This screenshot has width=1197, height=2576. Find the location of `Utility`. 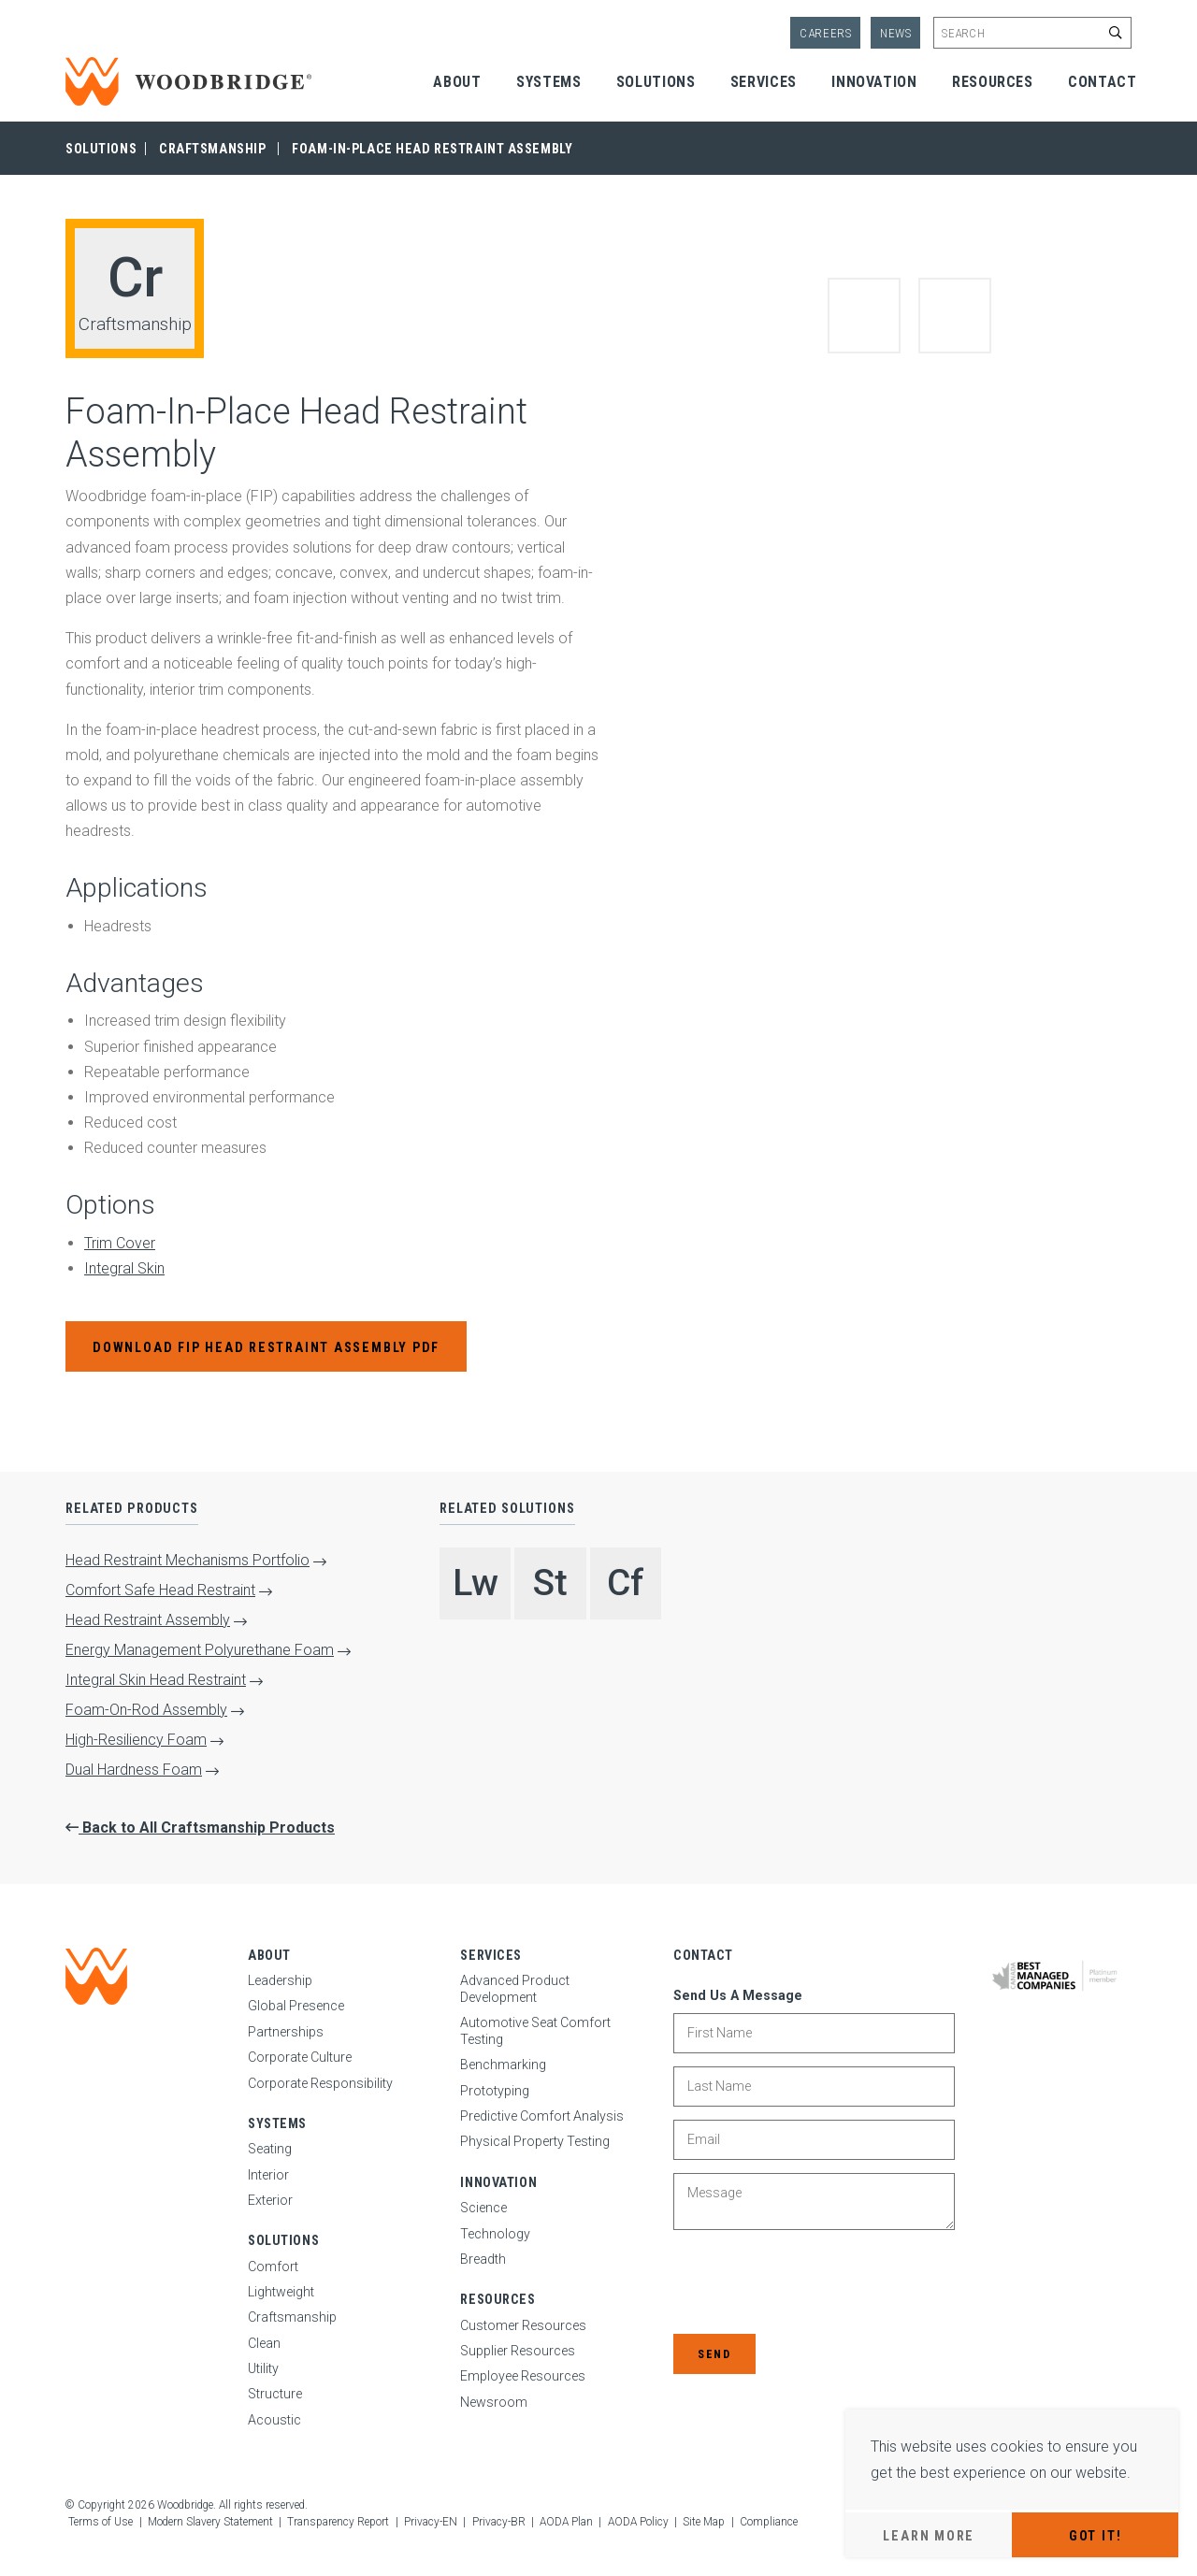

Utility is located at coordinates (263, 2368).